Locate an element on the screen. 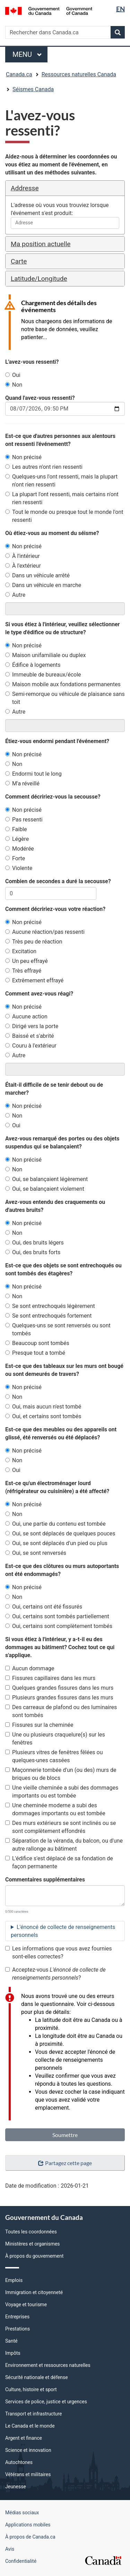 This screenshot has height=2576, width=130. Très peu de réaction is located at coordinates (33, 941).